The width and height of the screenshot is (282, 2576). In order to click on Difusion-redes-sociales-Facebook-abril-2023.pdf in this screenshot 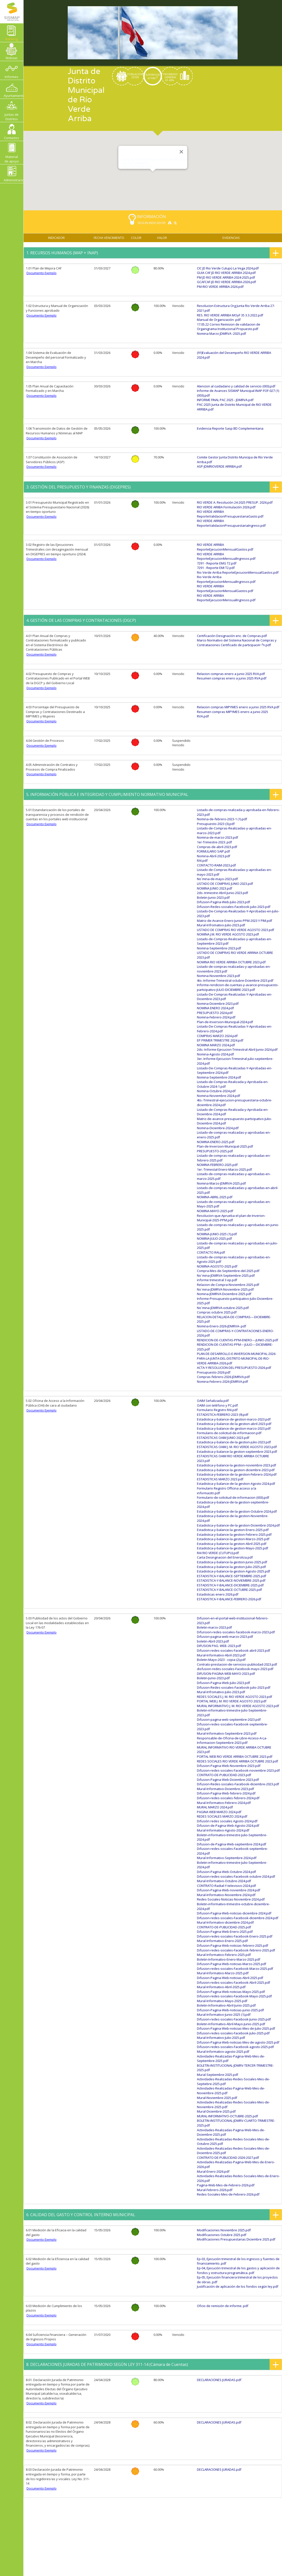, I will do `click(233, 1650)`.